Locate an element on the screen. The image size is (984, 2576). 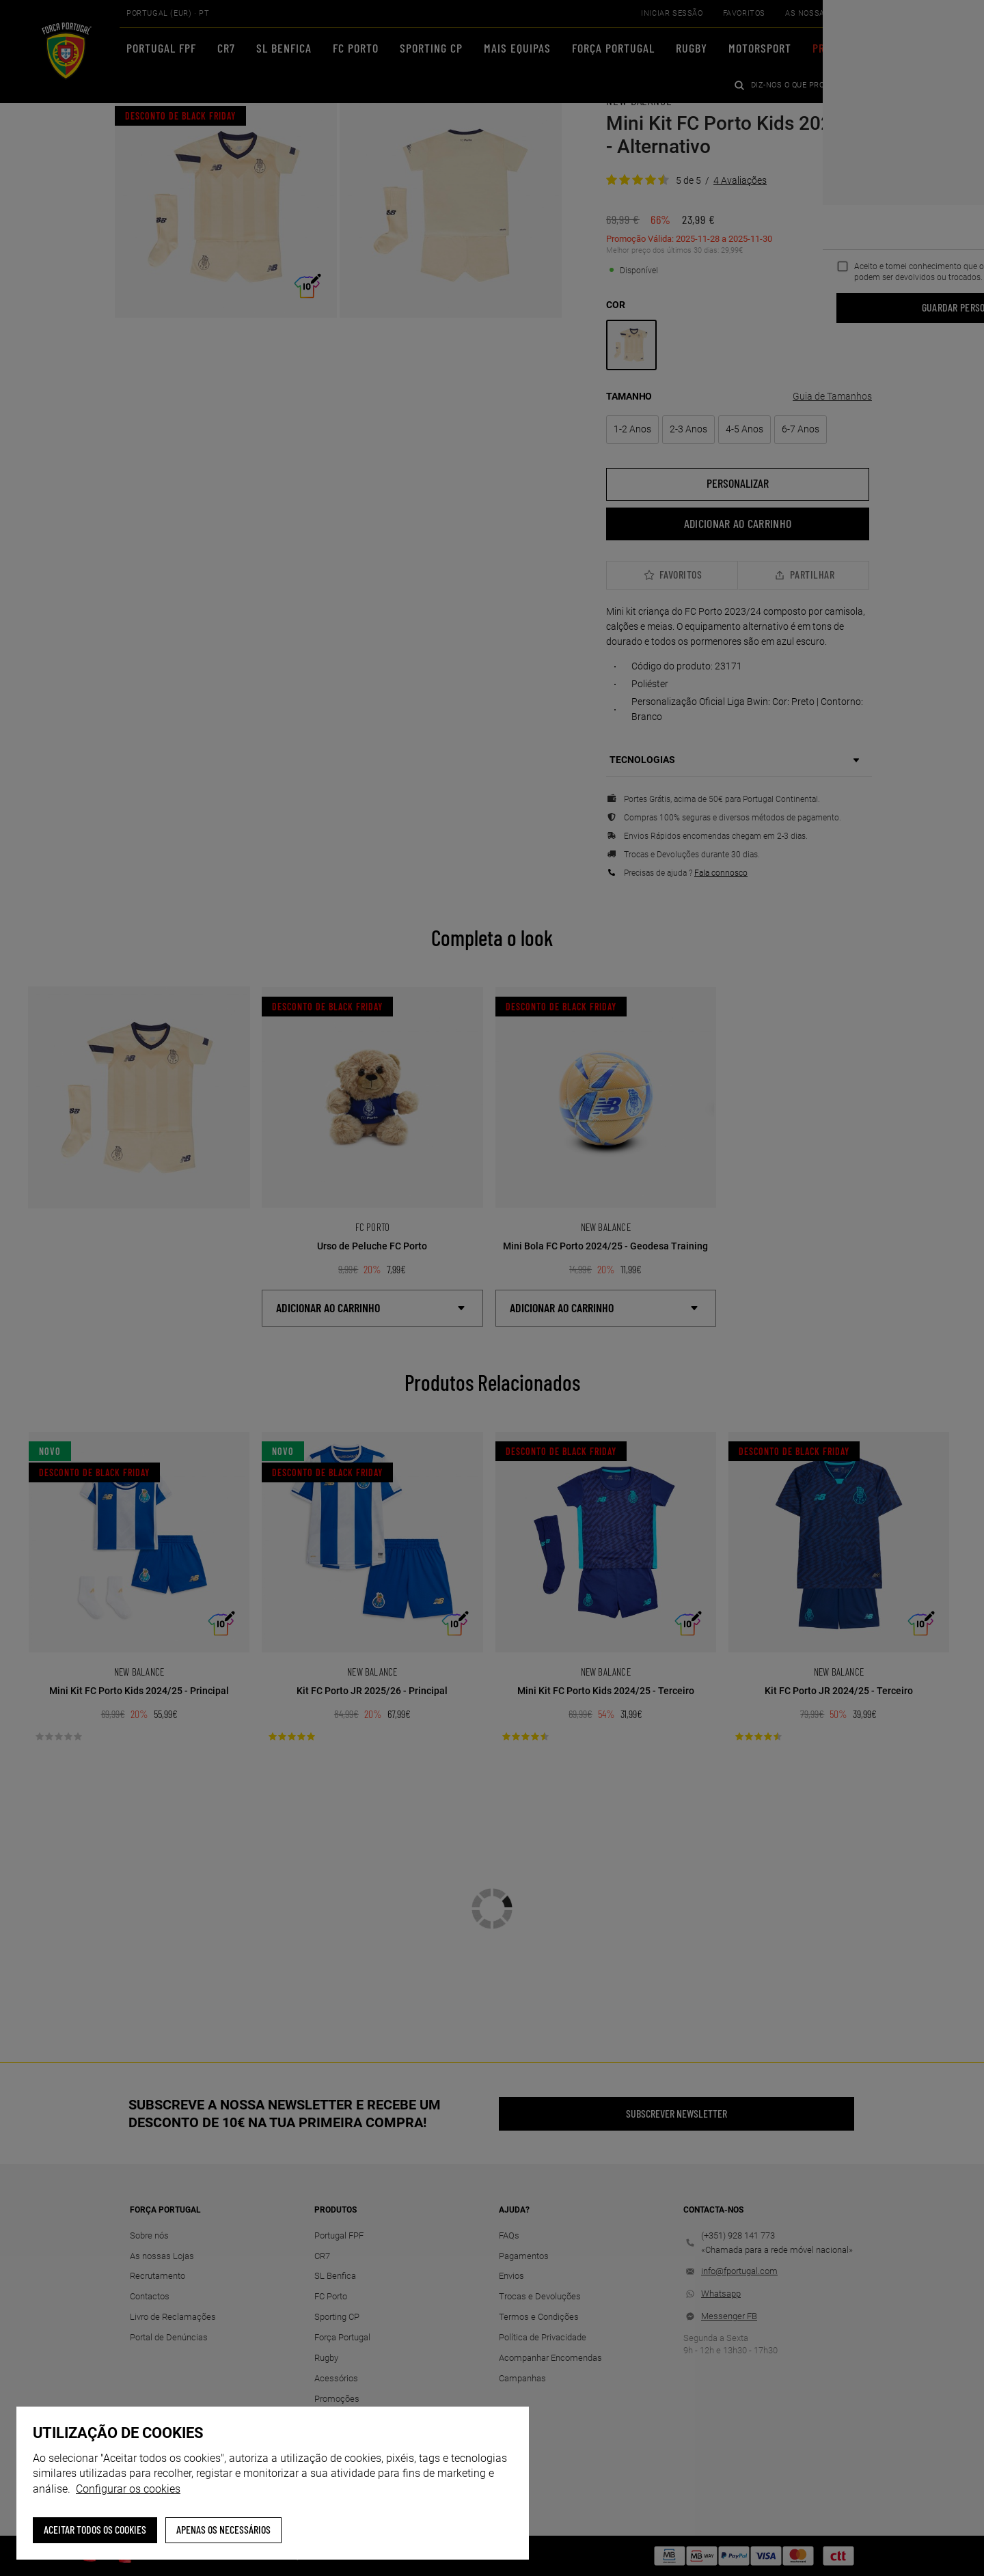
ACEITAR TODOS OS COOKIES [button] is located at coordinates (95, 2529).